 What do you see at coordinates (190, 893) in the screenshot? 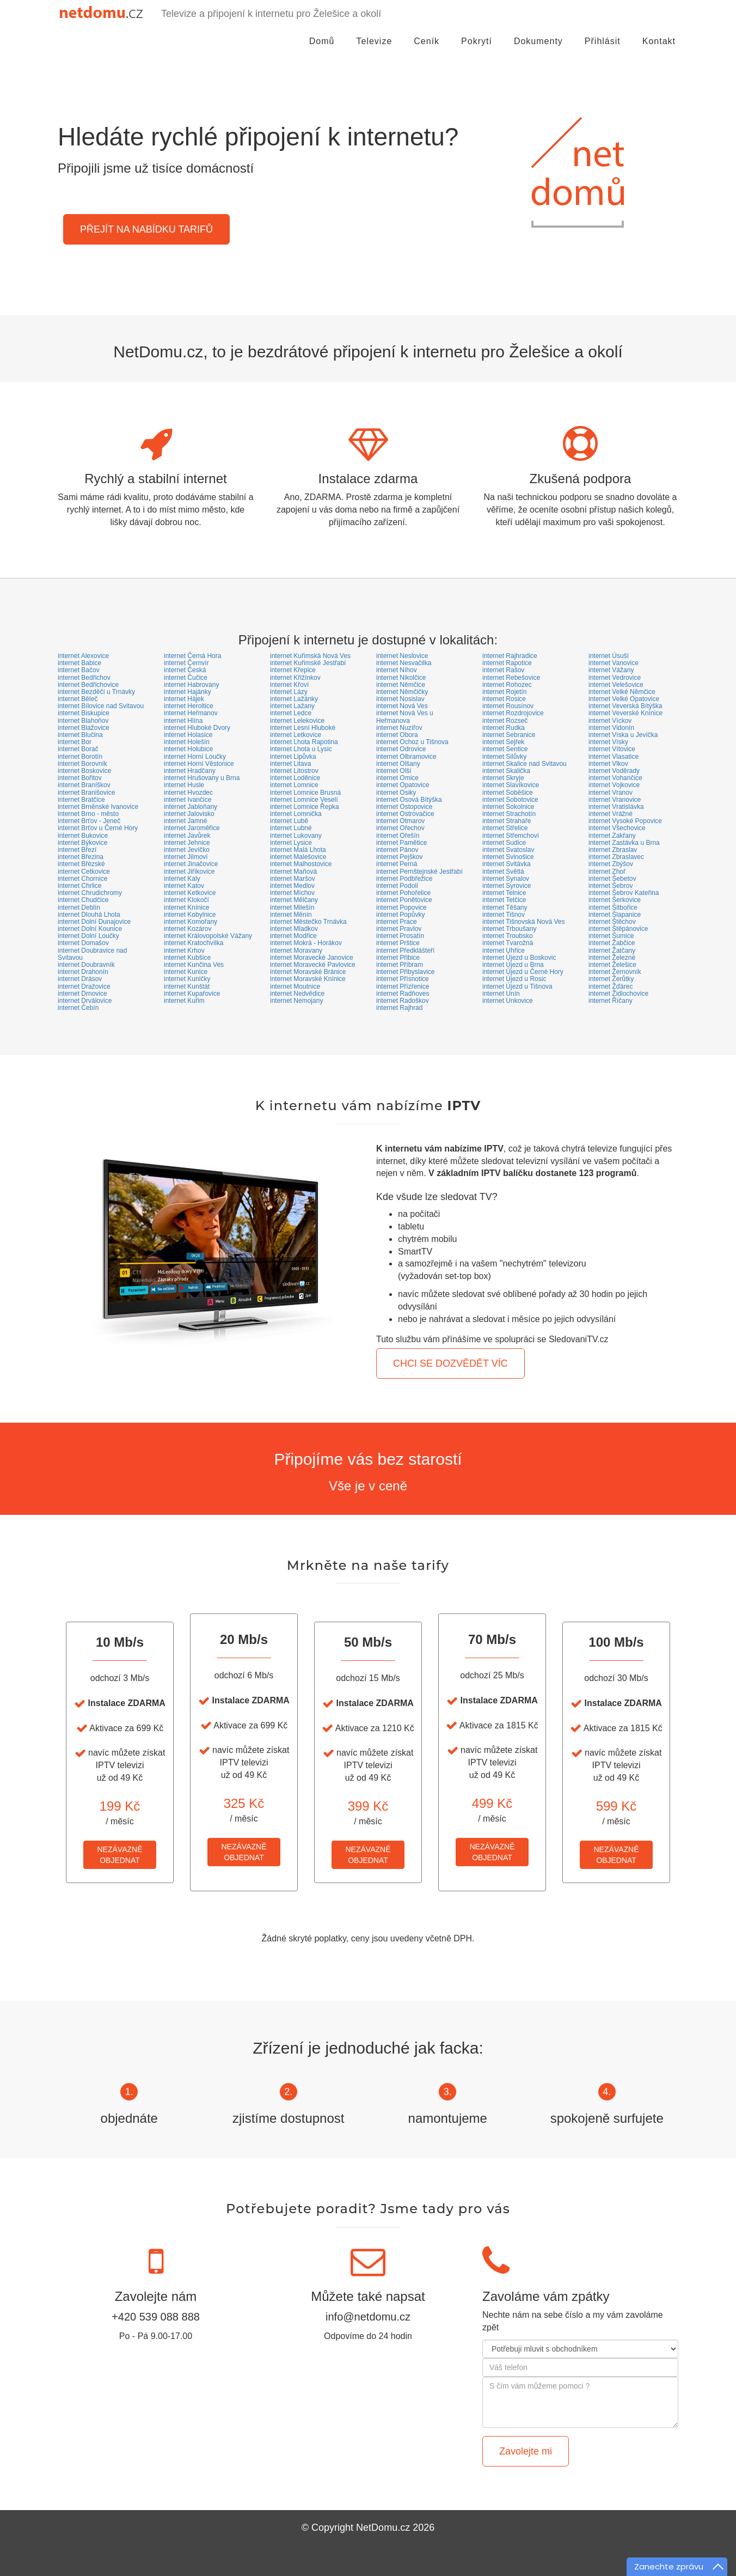
I see `internet Ketkovice` at bounding box center [190, 893].